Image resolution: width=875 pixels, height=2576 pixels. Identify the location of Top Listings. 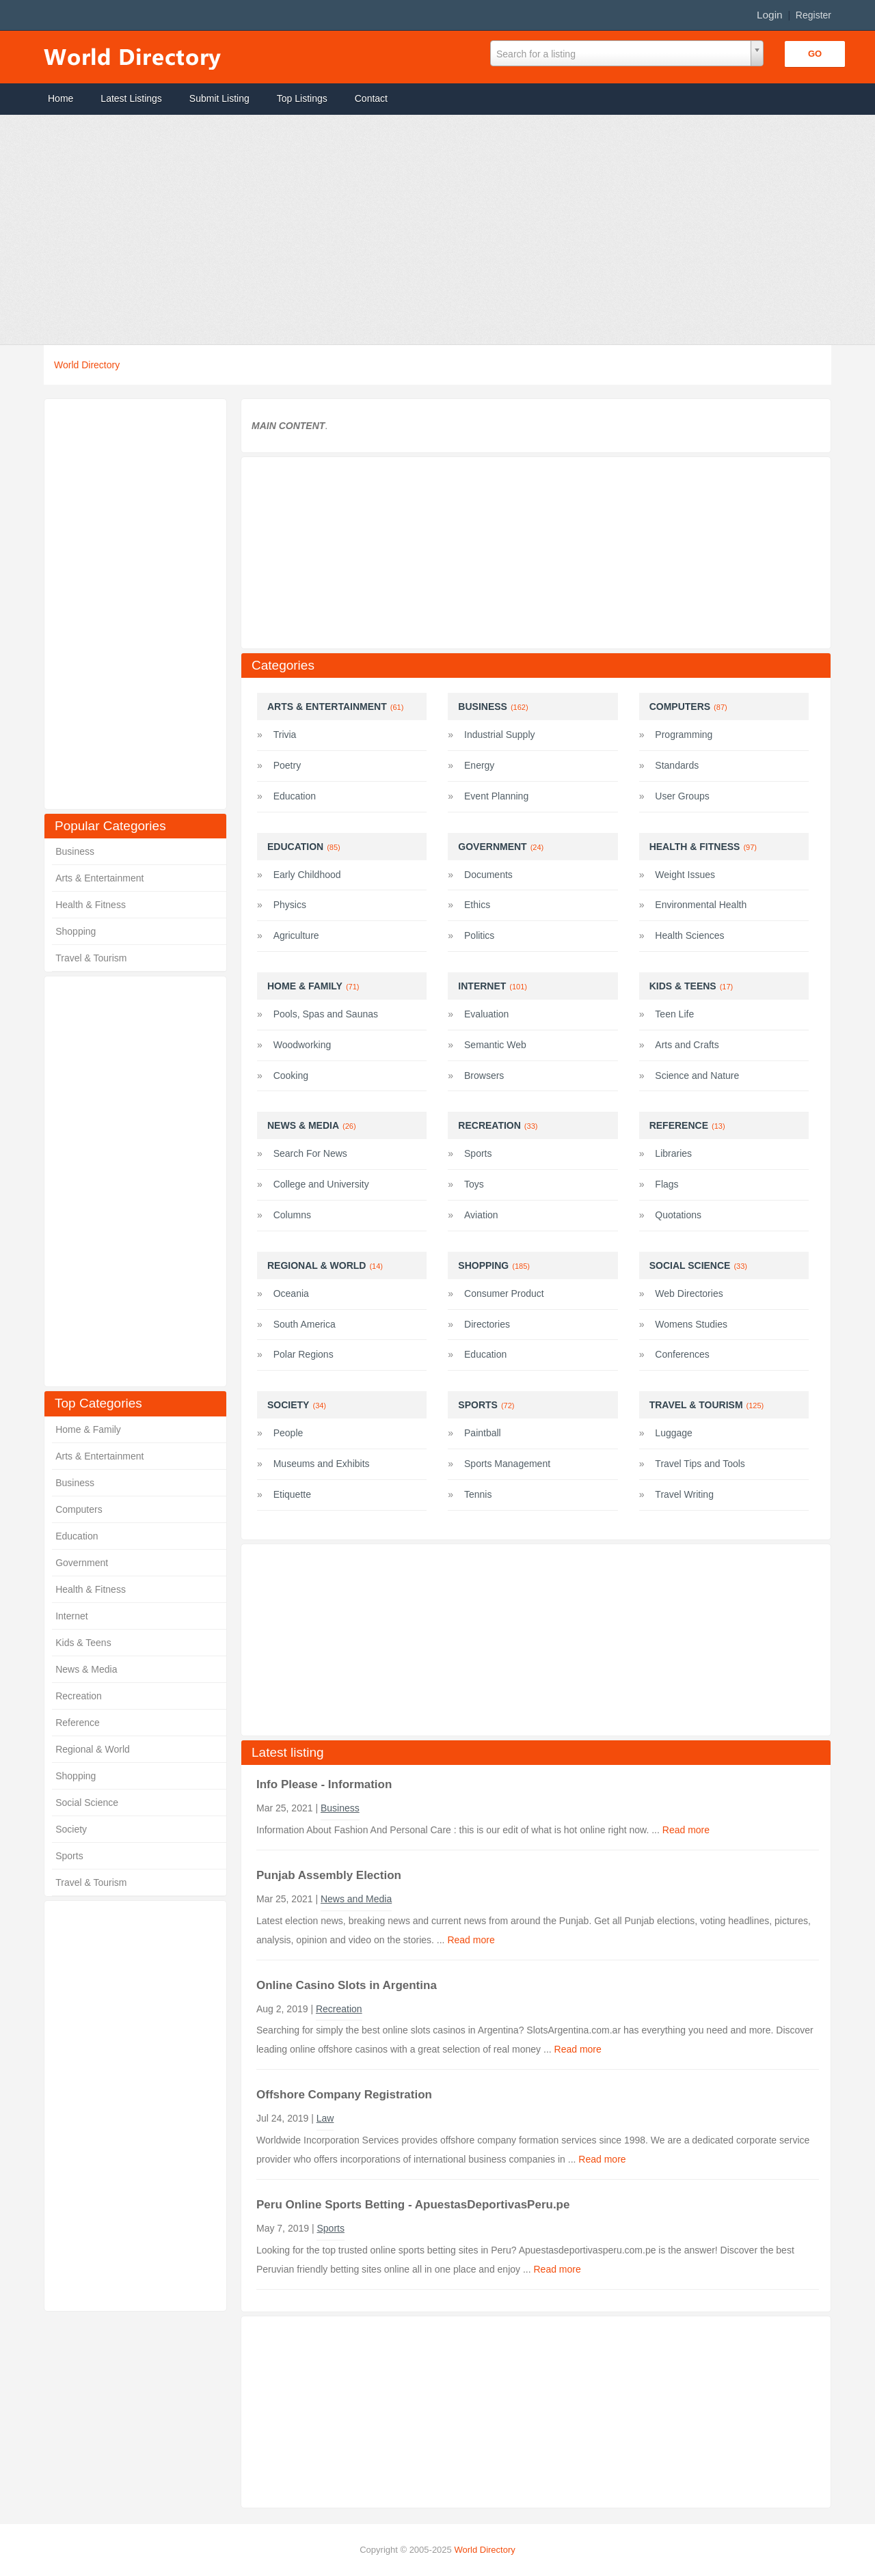
(302, 98).